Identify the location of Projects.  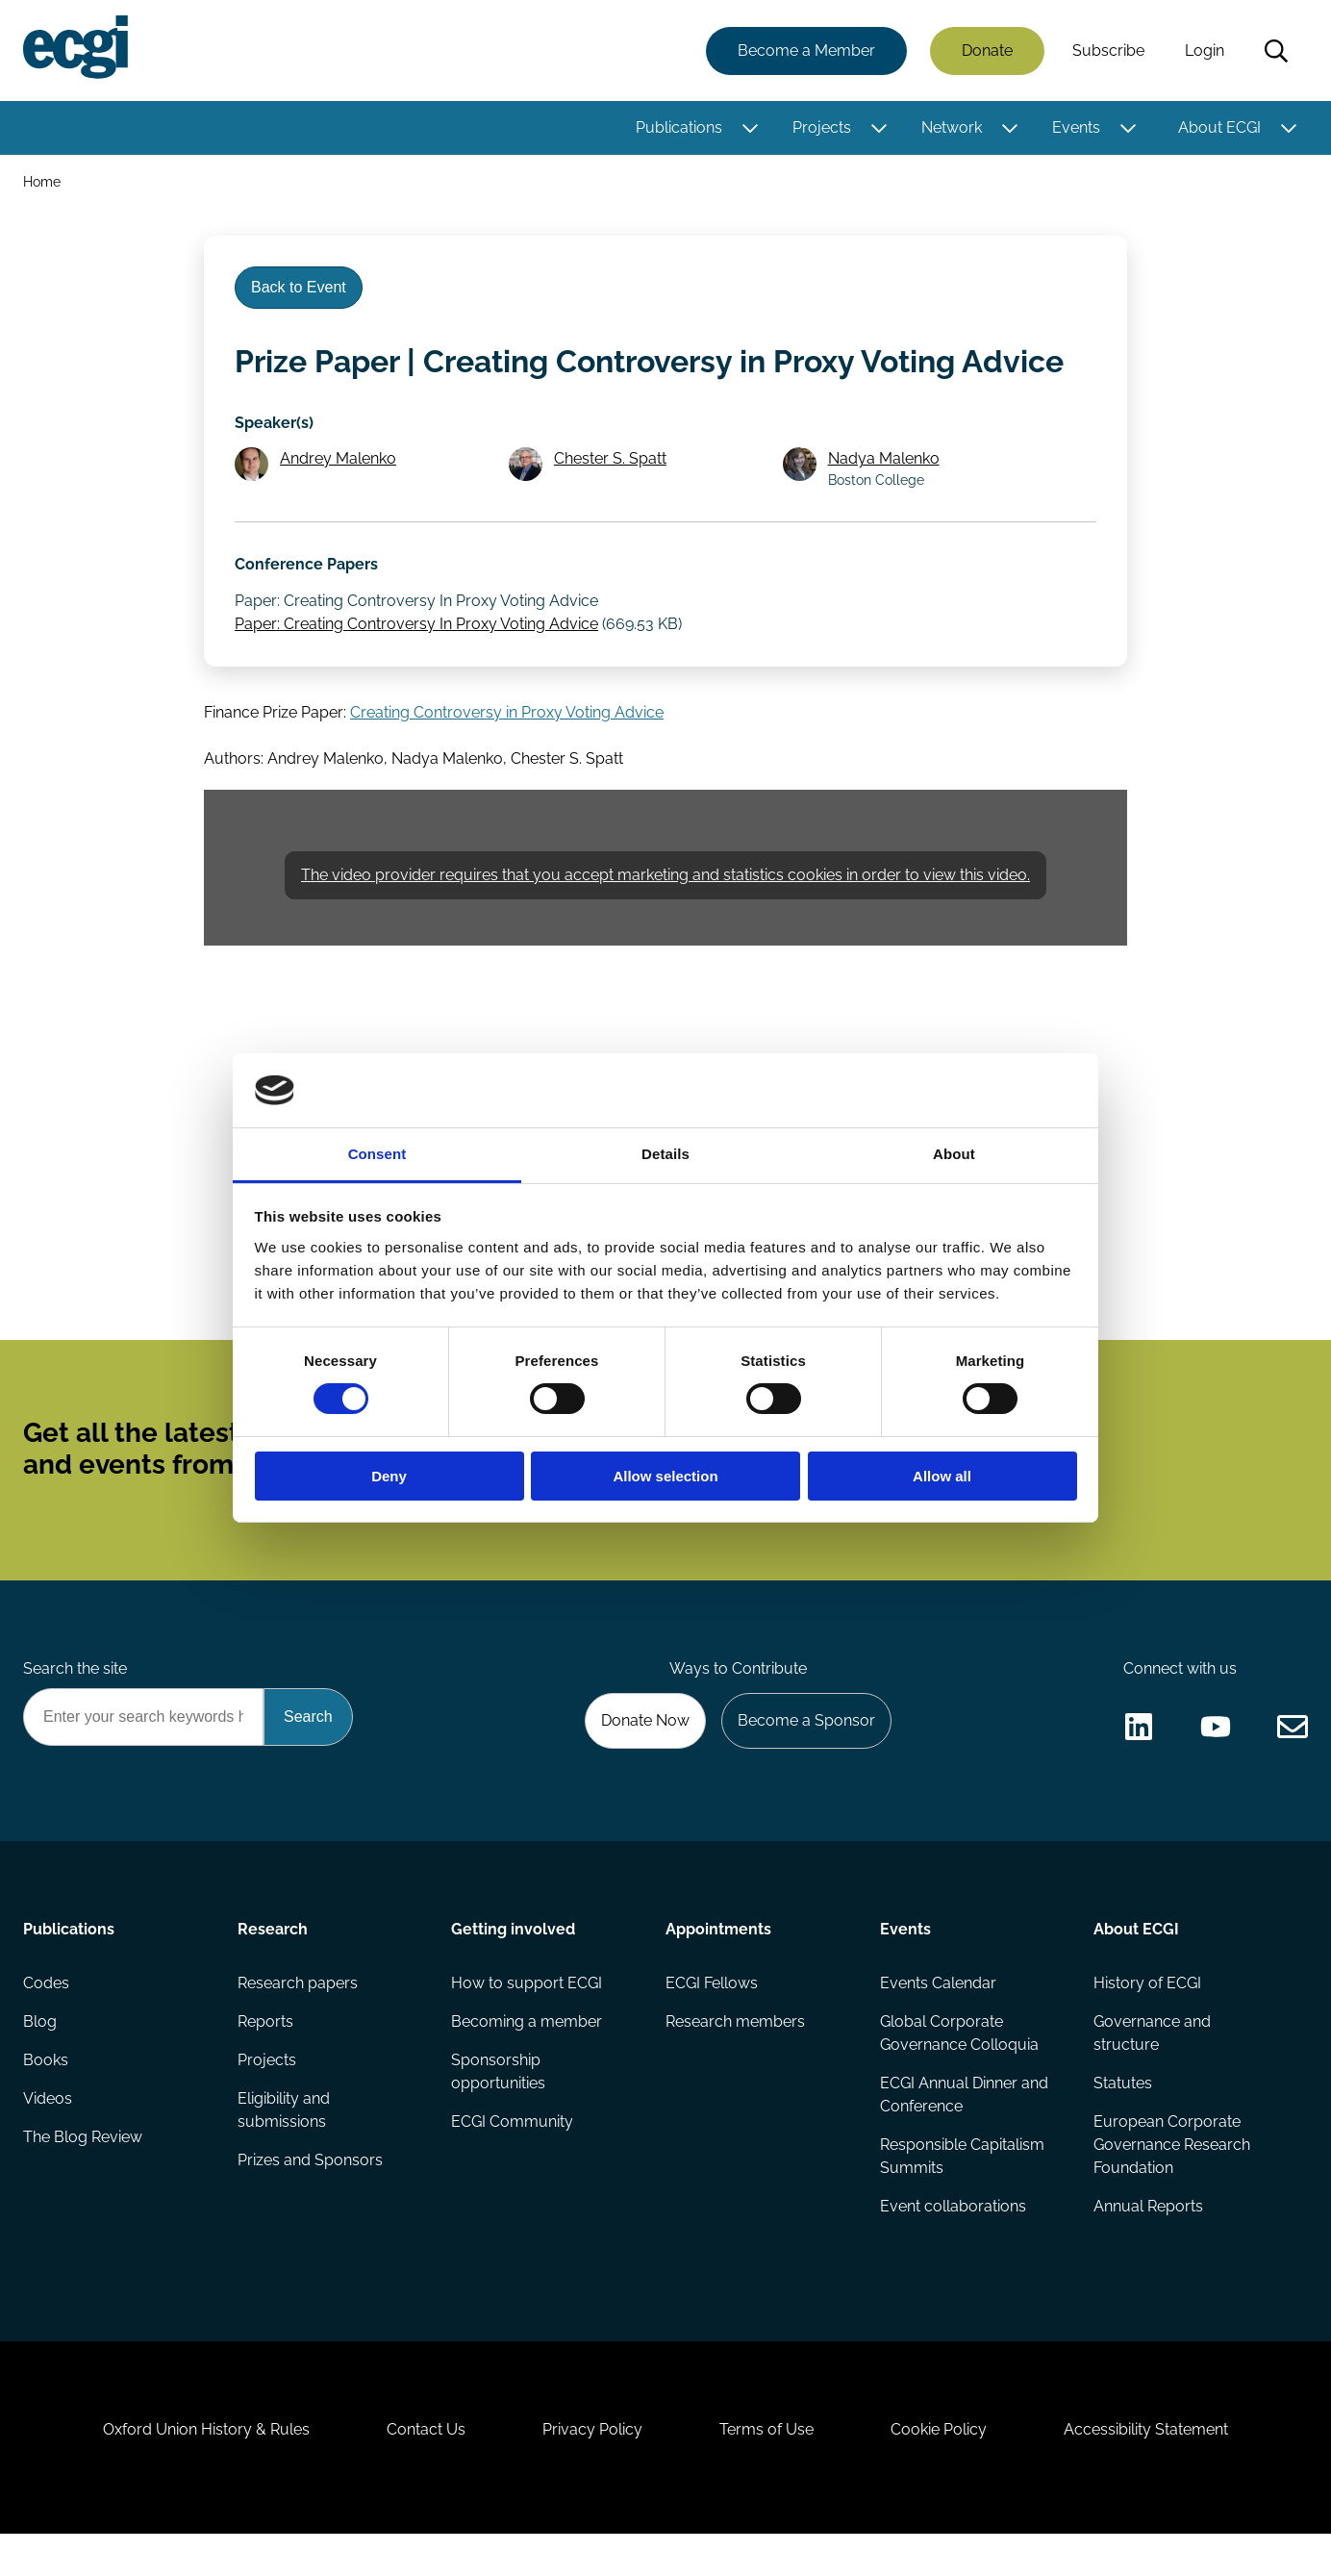
(821, 127).